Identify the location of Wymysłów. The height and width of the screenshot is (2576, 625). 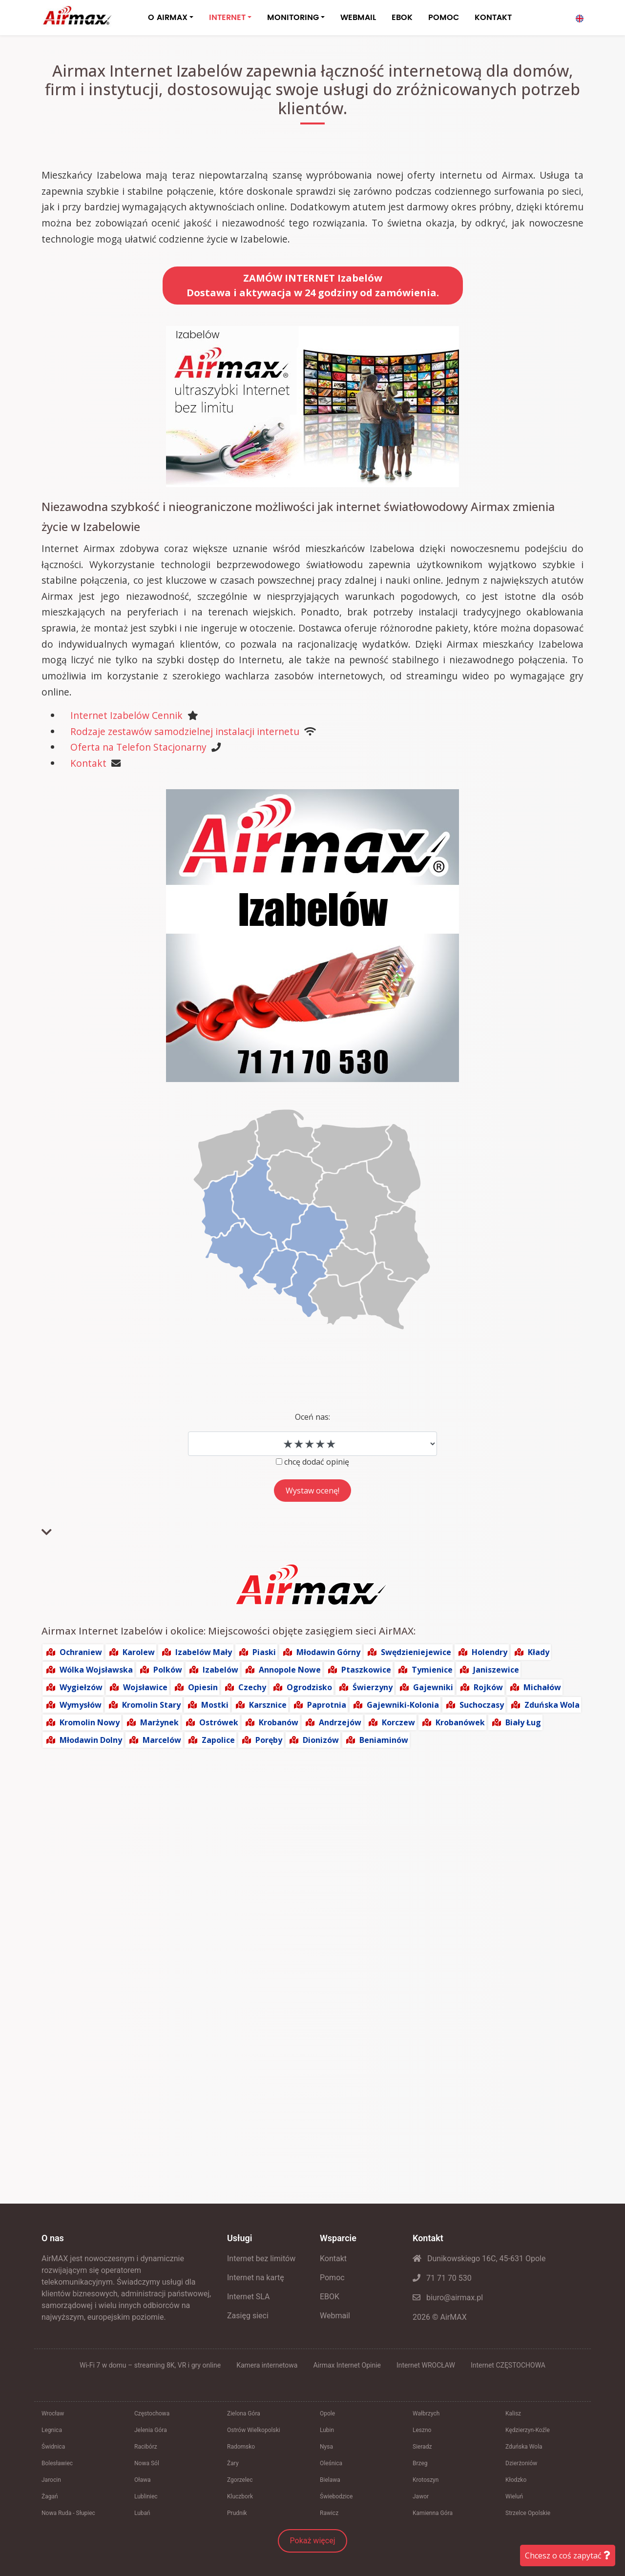
(81, 1704).